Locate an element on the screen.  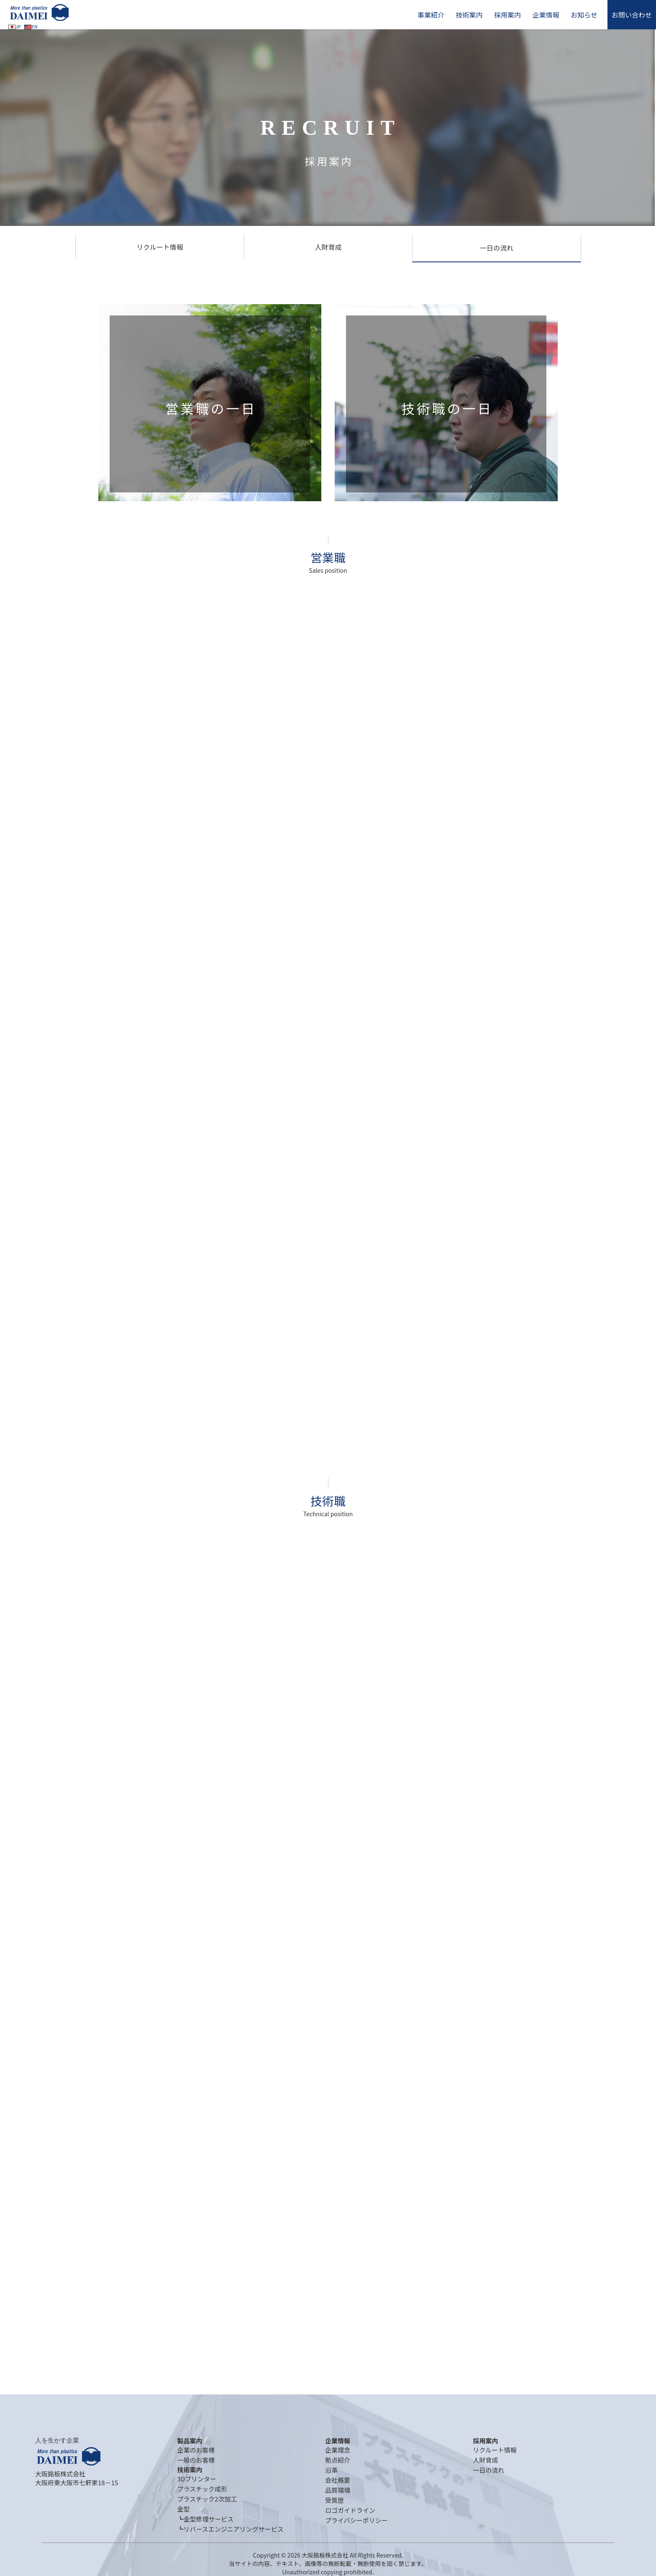
金型 is located at coordinates (183, 2508).